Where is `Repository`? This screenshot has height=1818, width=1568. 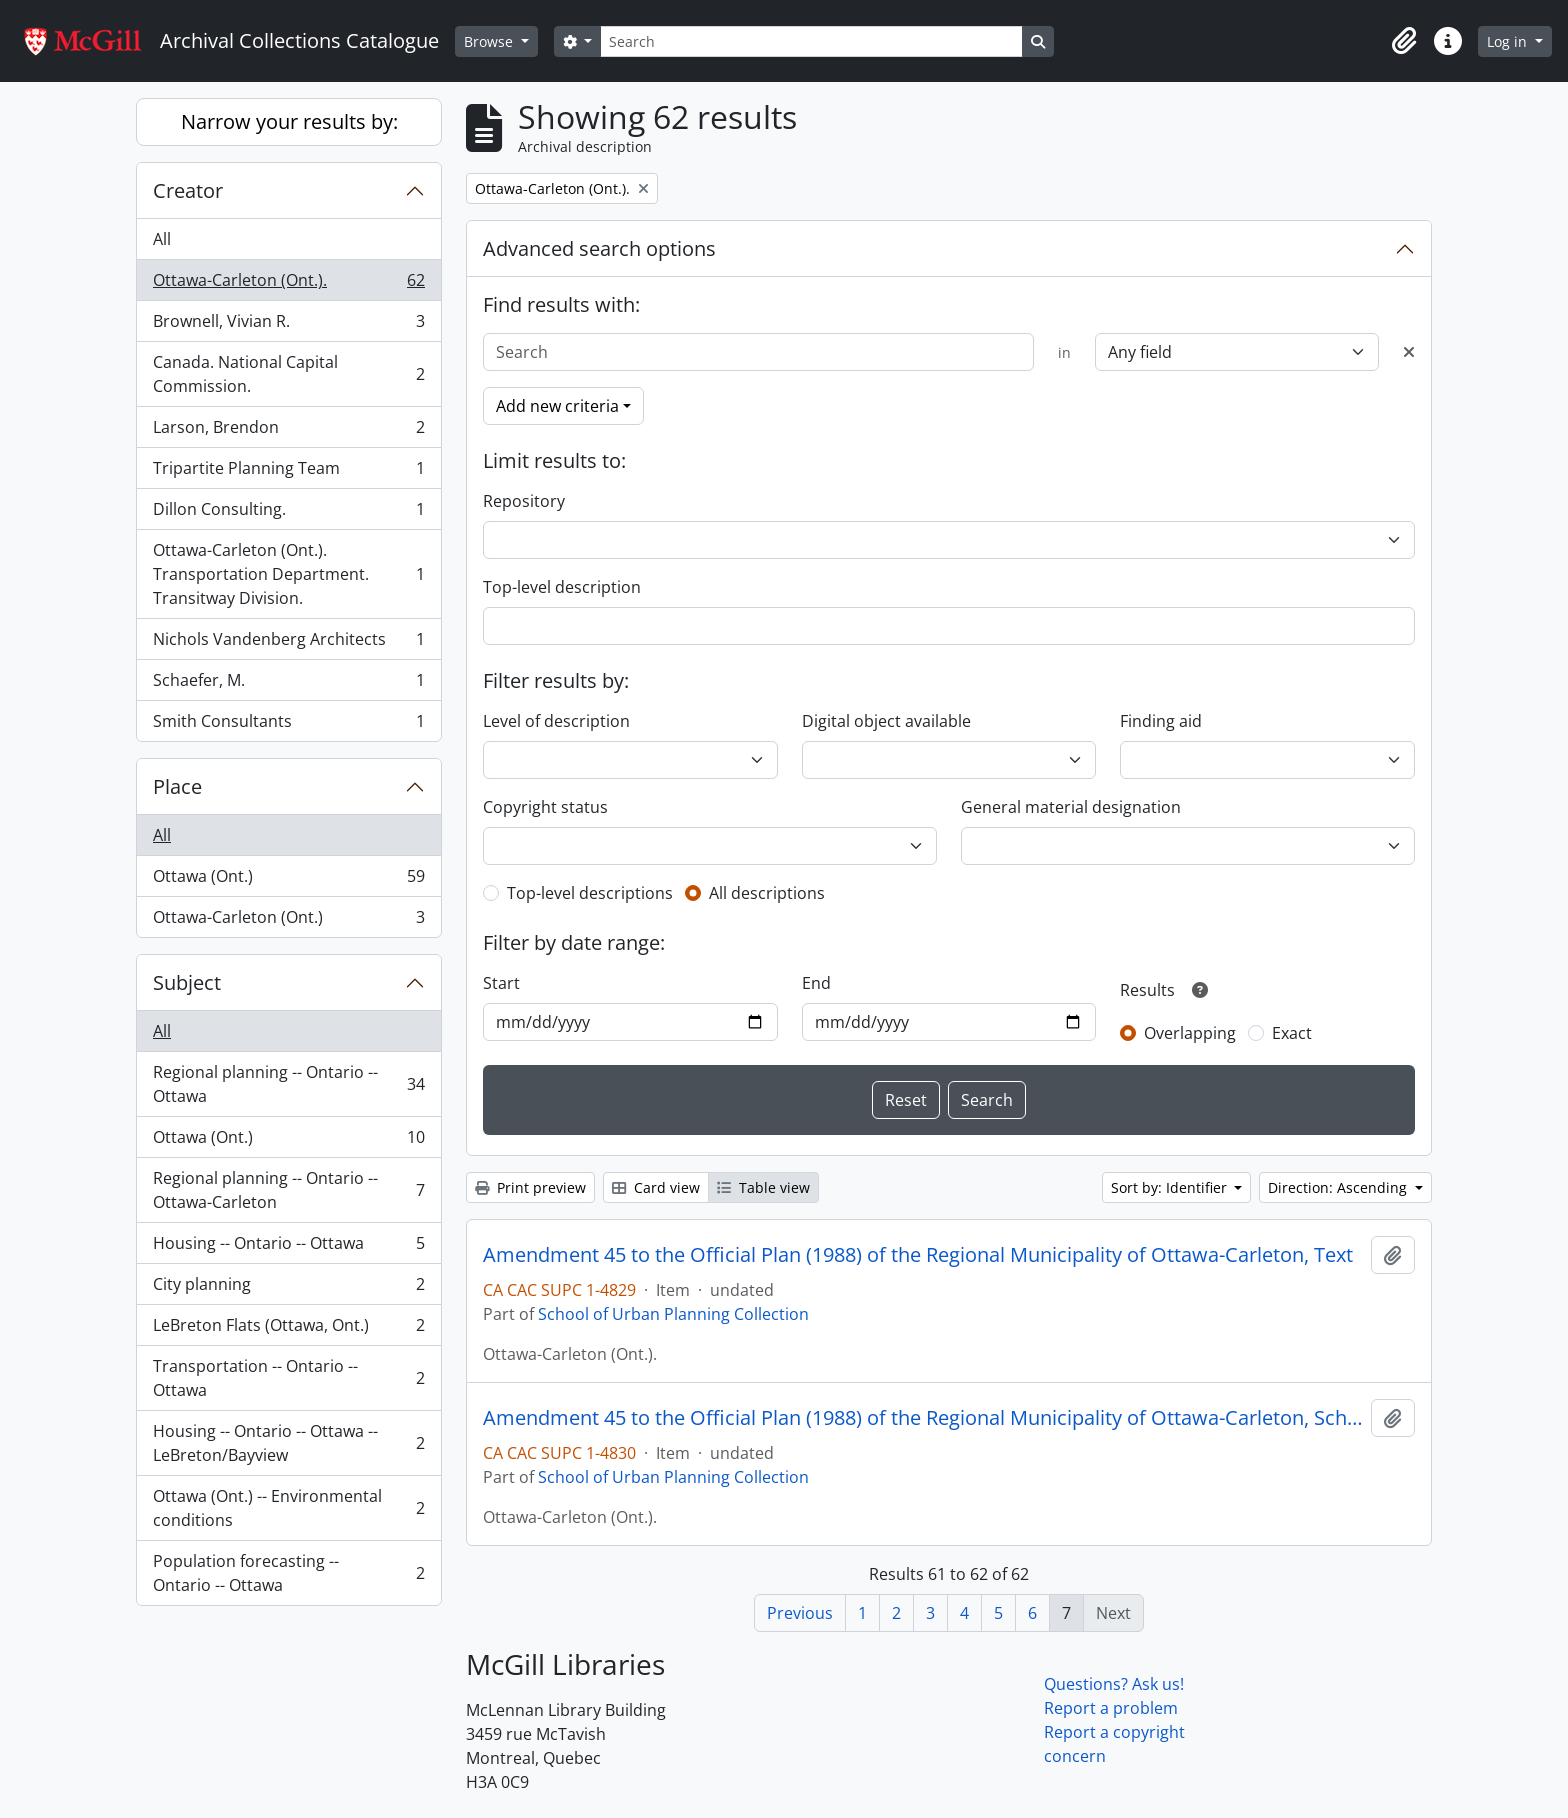 Repository is located at coordinates (524, 501).